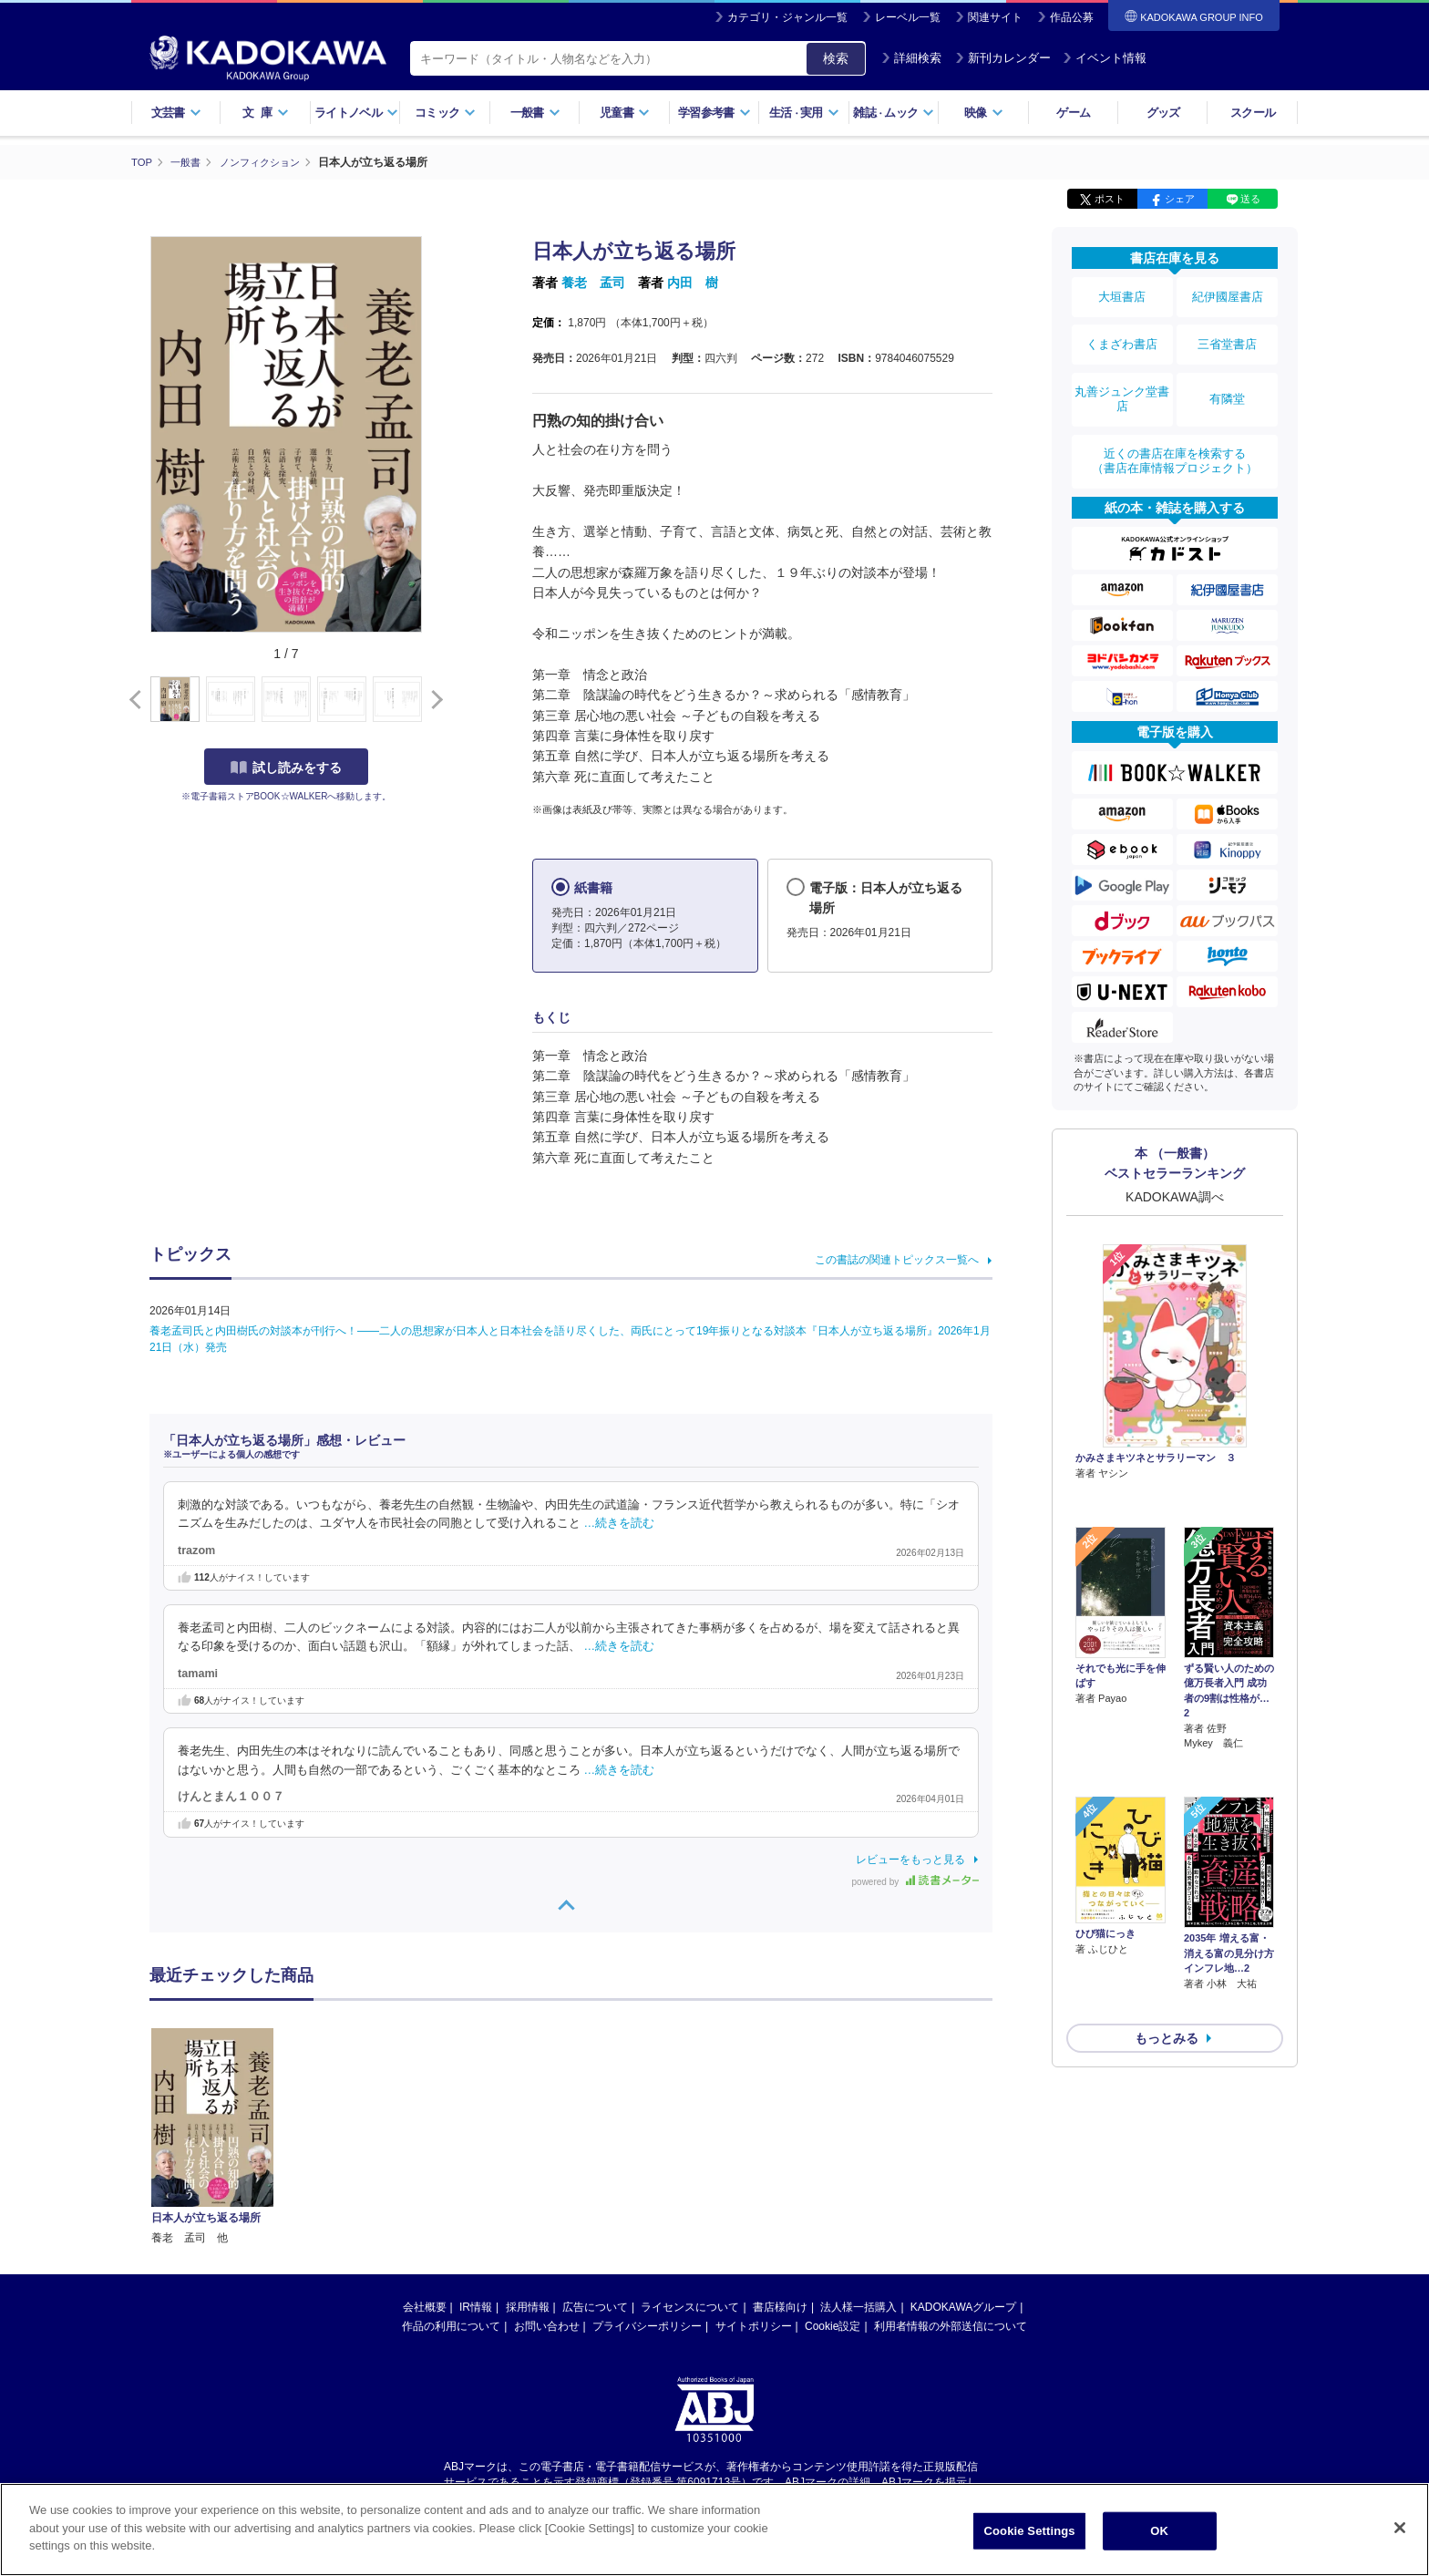  I want to click on 内田 樹, so click(692, 282).